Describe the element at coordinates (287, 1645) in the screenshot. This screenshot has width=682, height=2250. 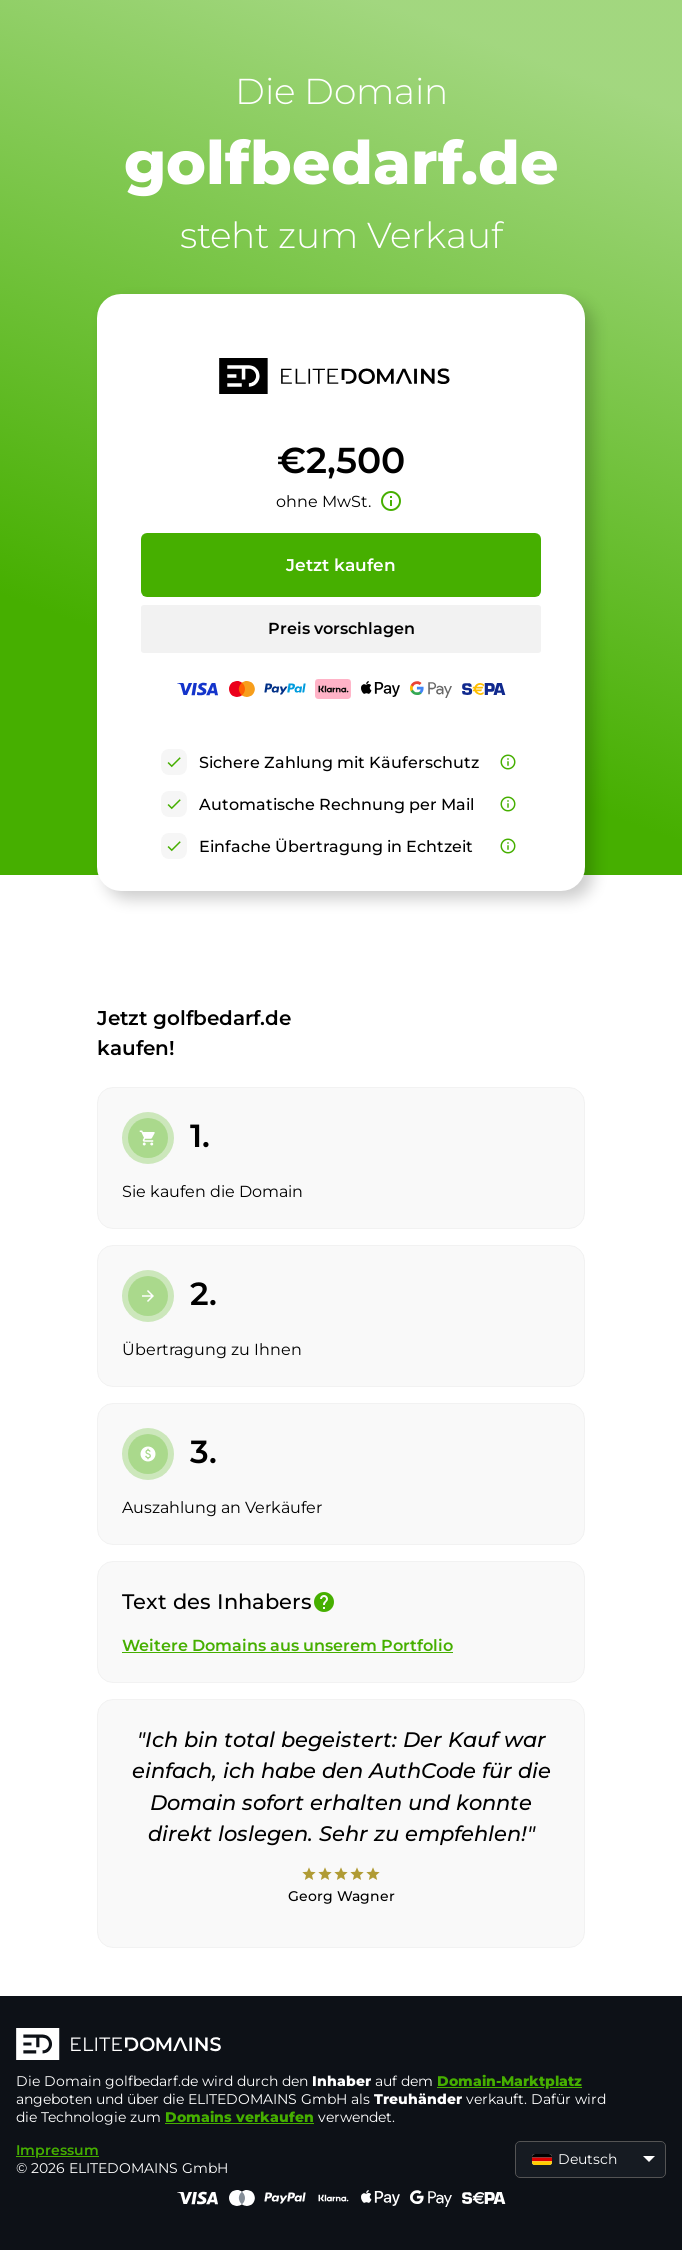
I see `Weitere Domains aus unserem Portfolio` at that location.